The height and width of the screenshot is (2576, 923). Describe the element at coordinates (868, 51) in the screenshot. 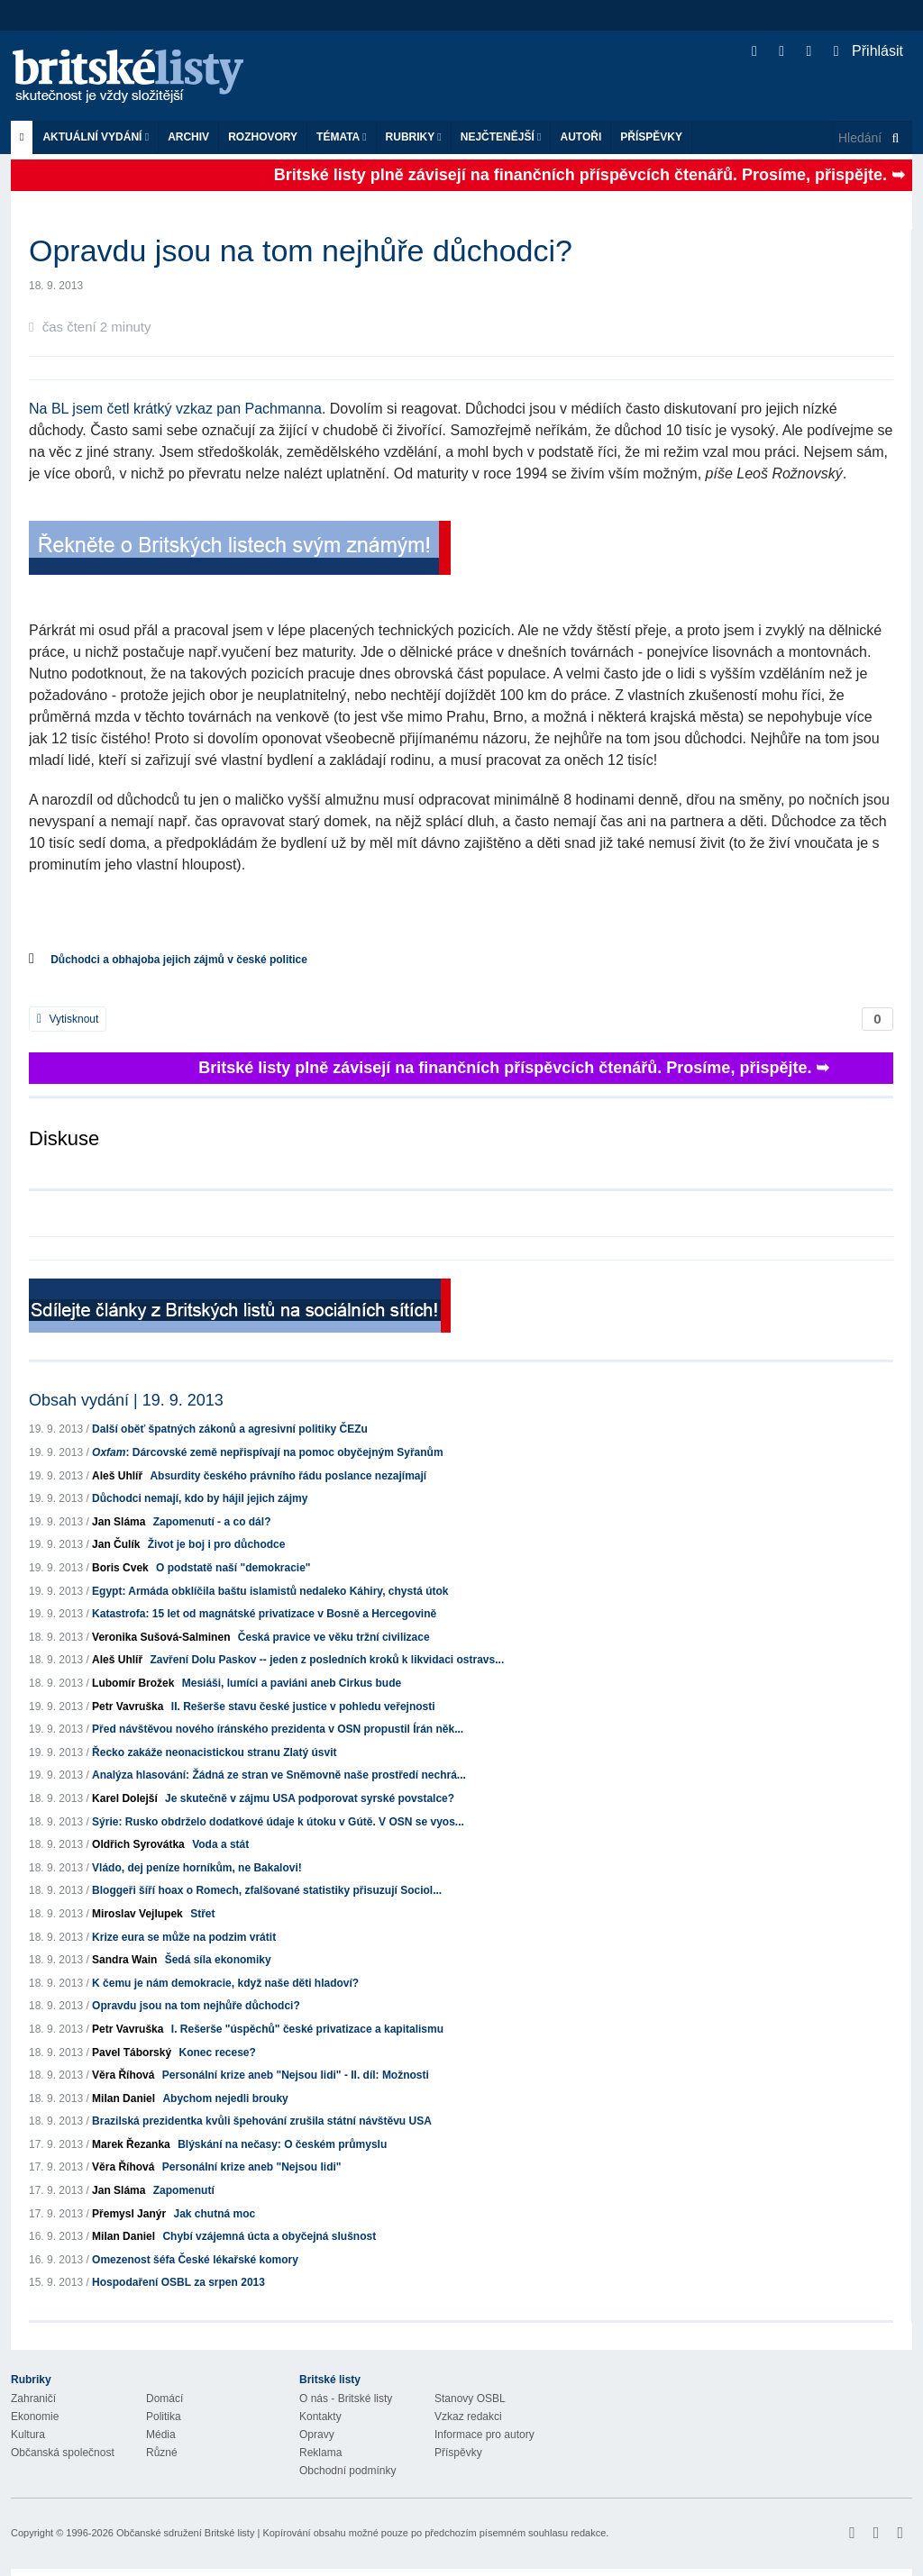

I see `Přihlásit` at that location.